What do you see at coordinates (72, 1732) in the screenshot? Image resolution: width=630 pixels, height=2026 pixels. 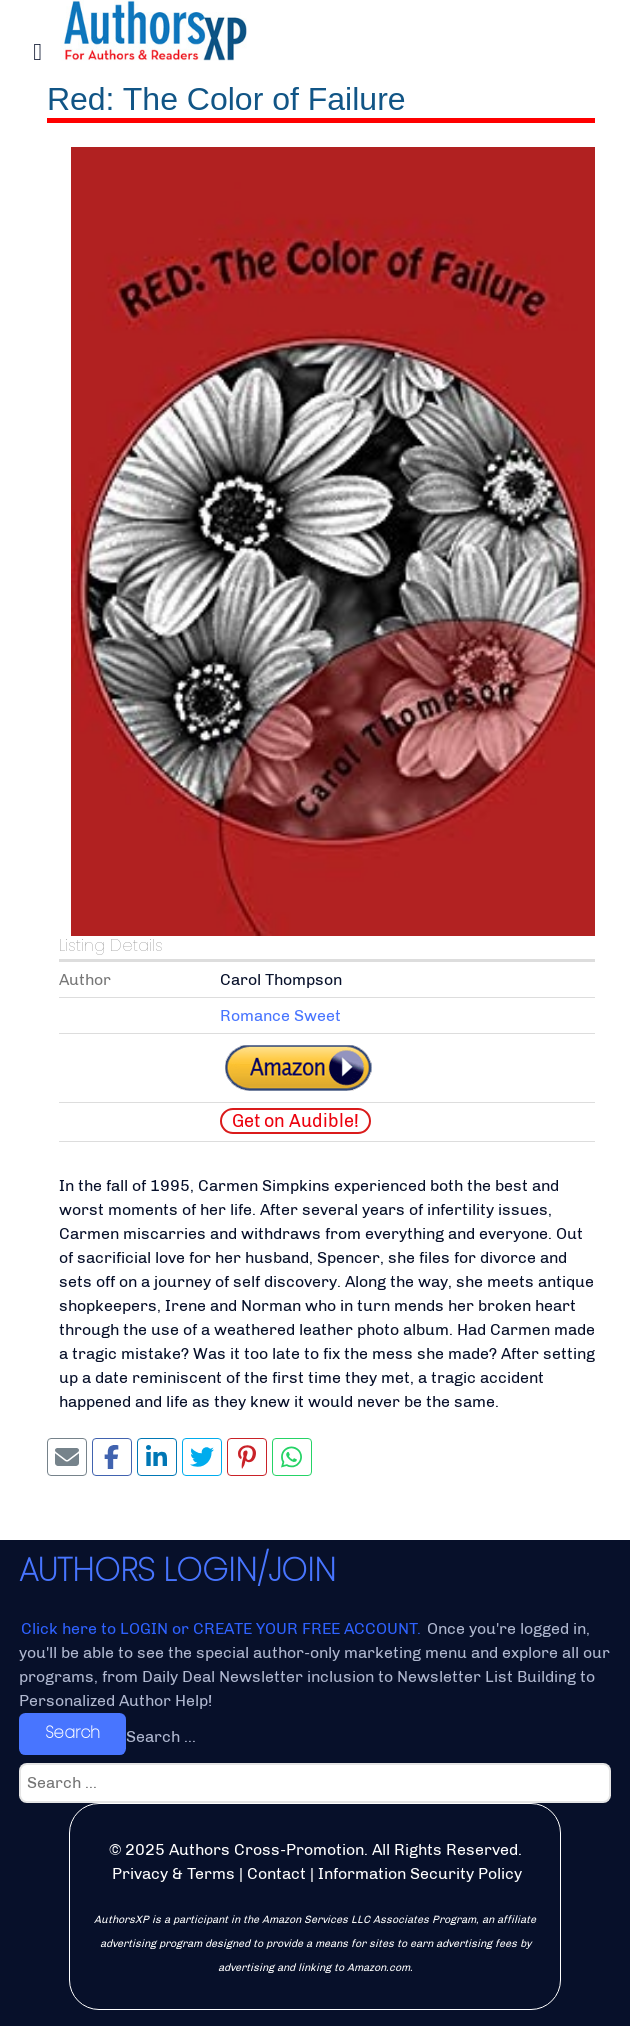 I see `Search` at bounding box center [72, 1732].